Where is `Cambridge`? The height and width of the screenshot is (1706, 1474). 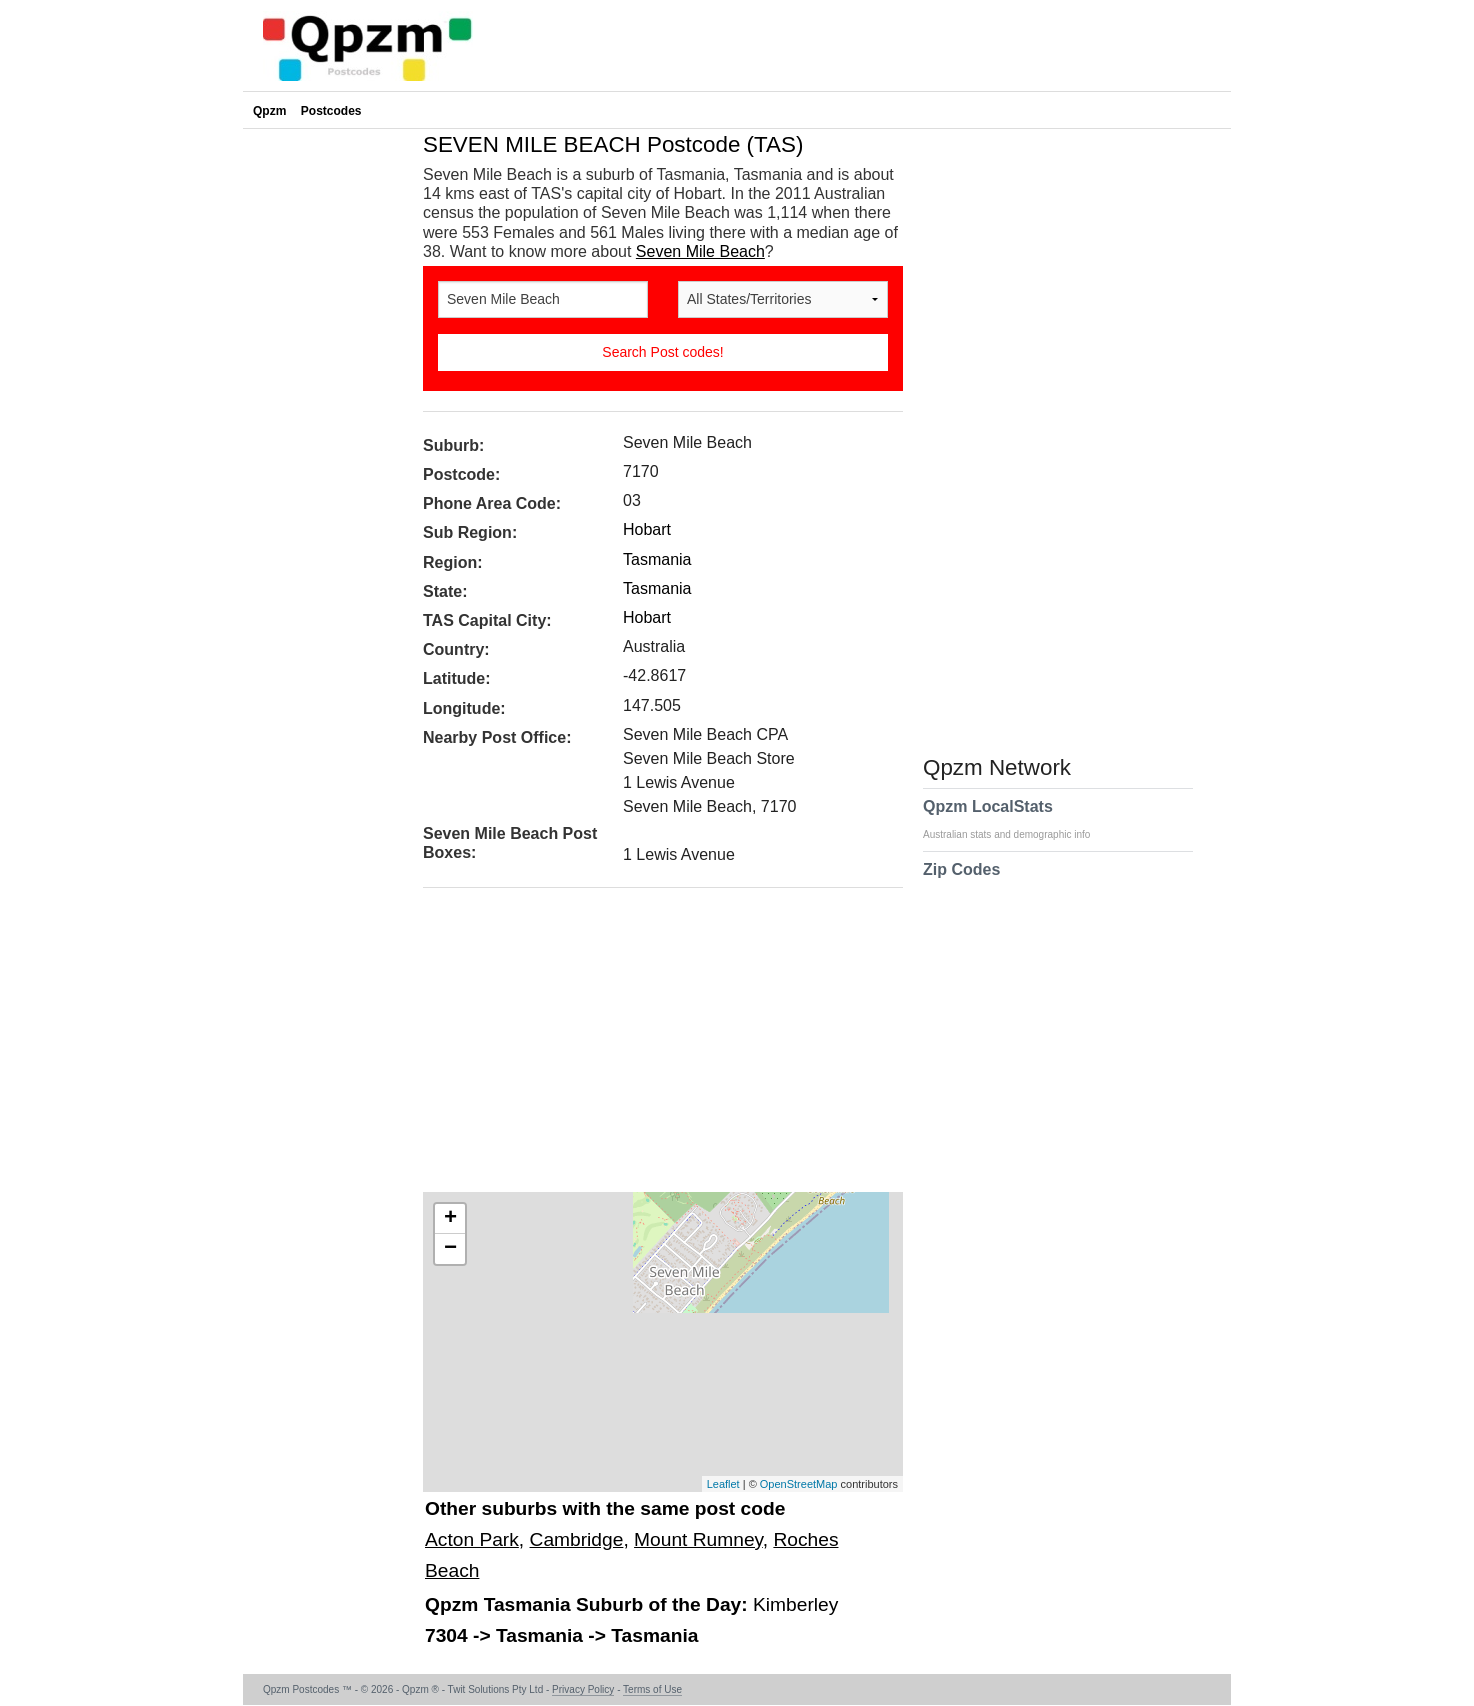 Cambridge is located at coordinates (577, 1539).